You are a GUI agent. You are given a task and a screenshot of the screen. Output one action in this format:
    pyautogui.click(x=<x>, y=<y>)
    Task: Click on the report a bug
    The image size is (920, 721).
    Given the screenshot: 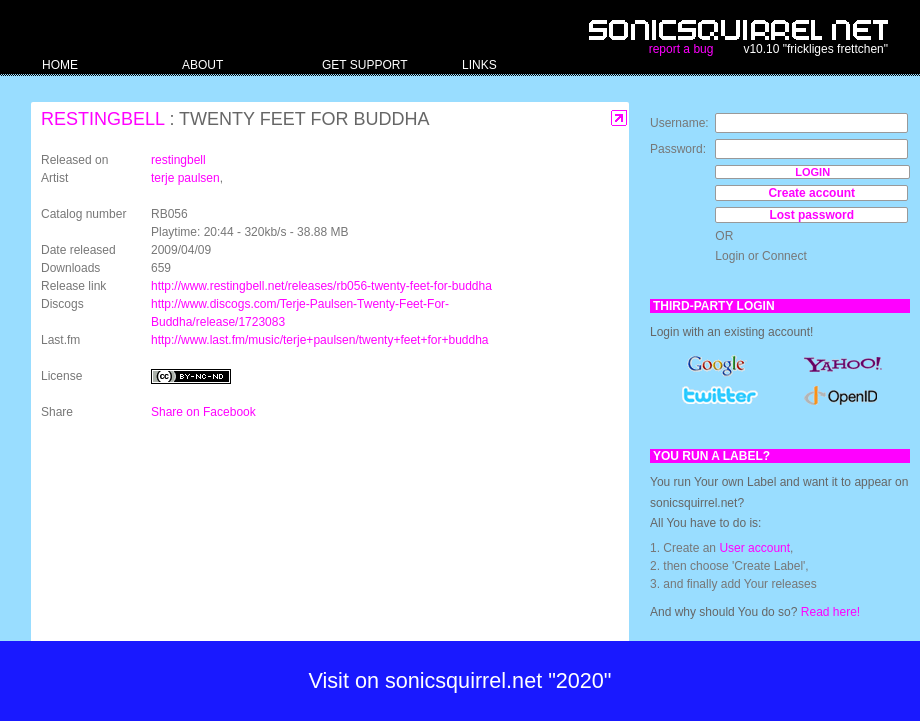 What is the action you would take?
    pyautogui.click(x=681, y=49)
    